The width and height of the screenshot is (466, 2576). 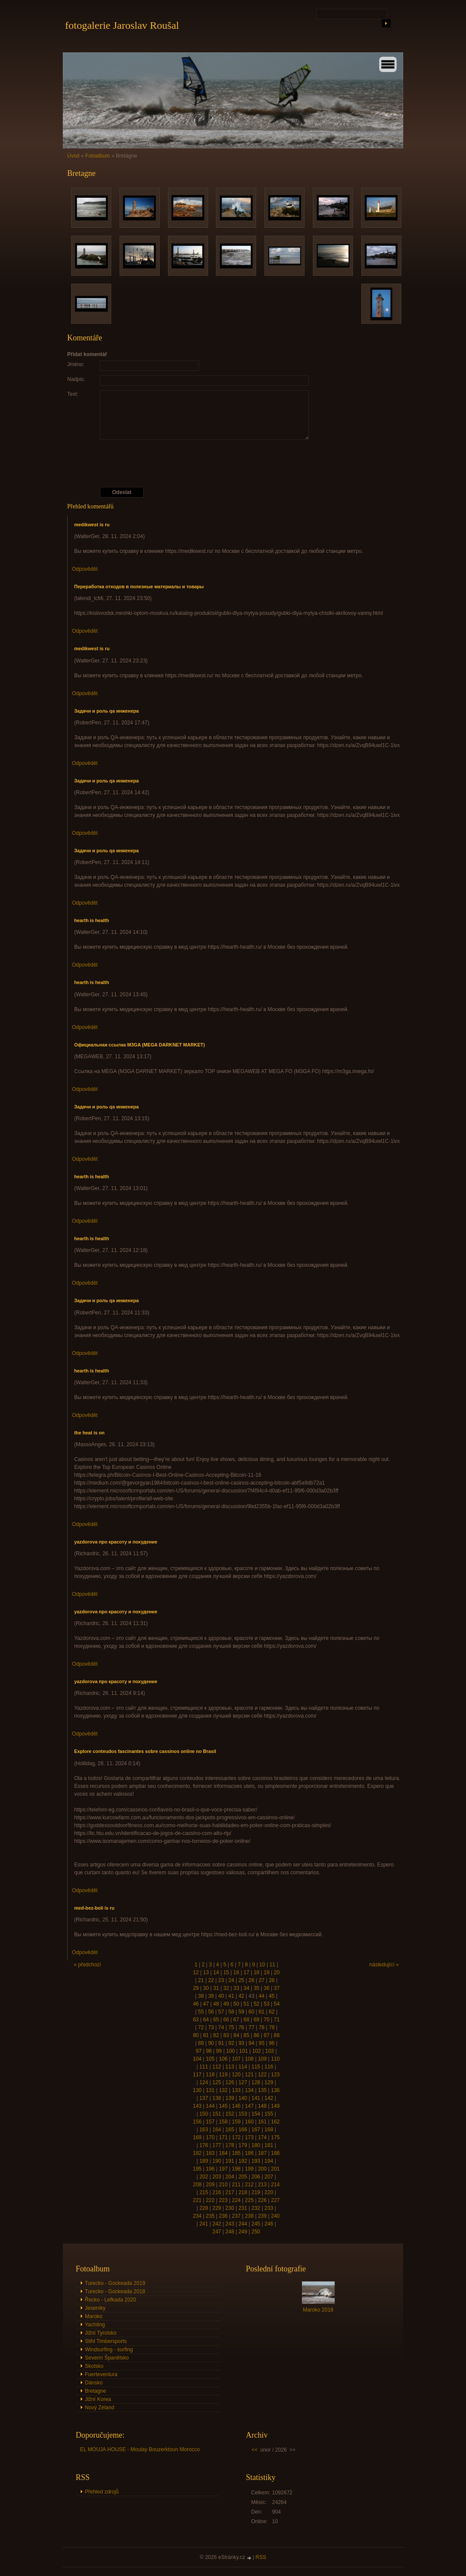 I want to click on 143, so click(x=197, y=2106).